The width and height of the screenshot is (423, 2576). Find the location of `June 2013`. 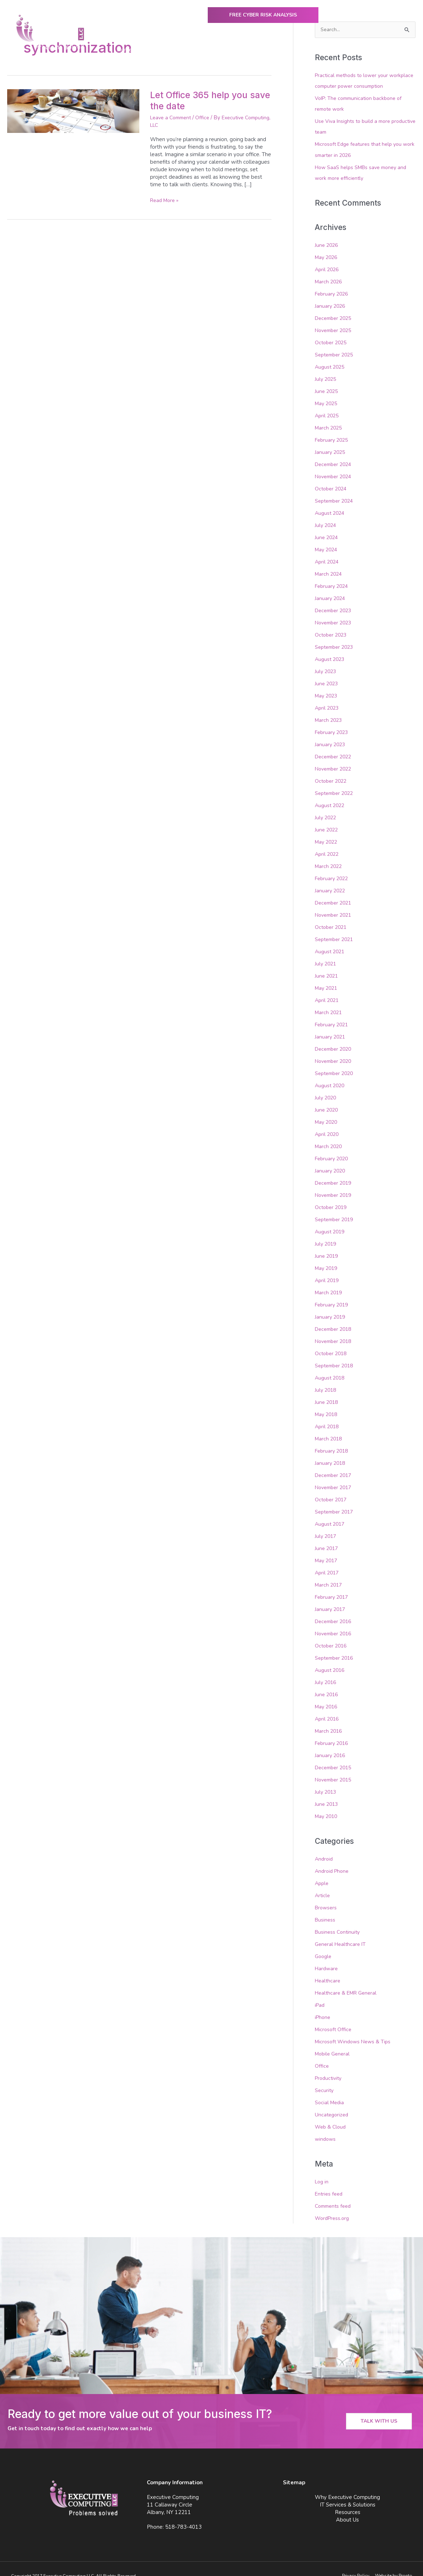

June 2013 is located at coordinates (327, 1791).